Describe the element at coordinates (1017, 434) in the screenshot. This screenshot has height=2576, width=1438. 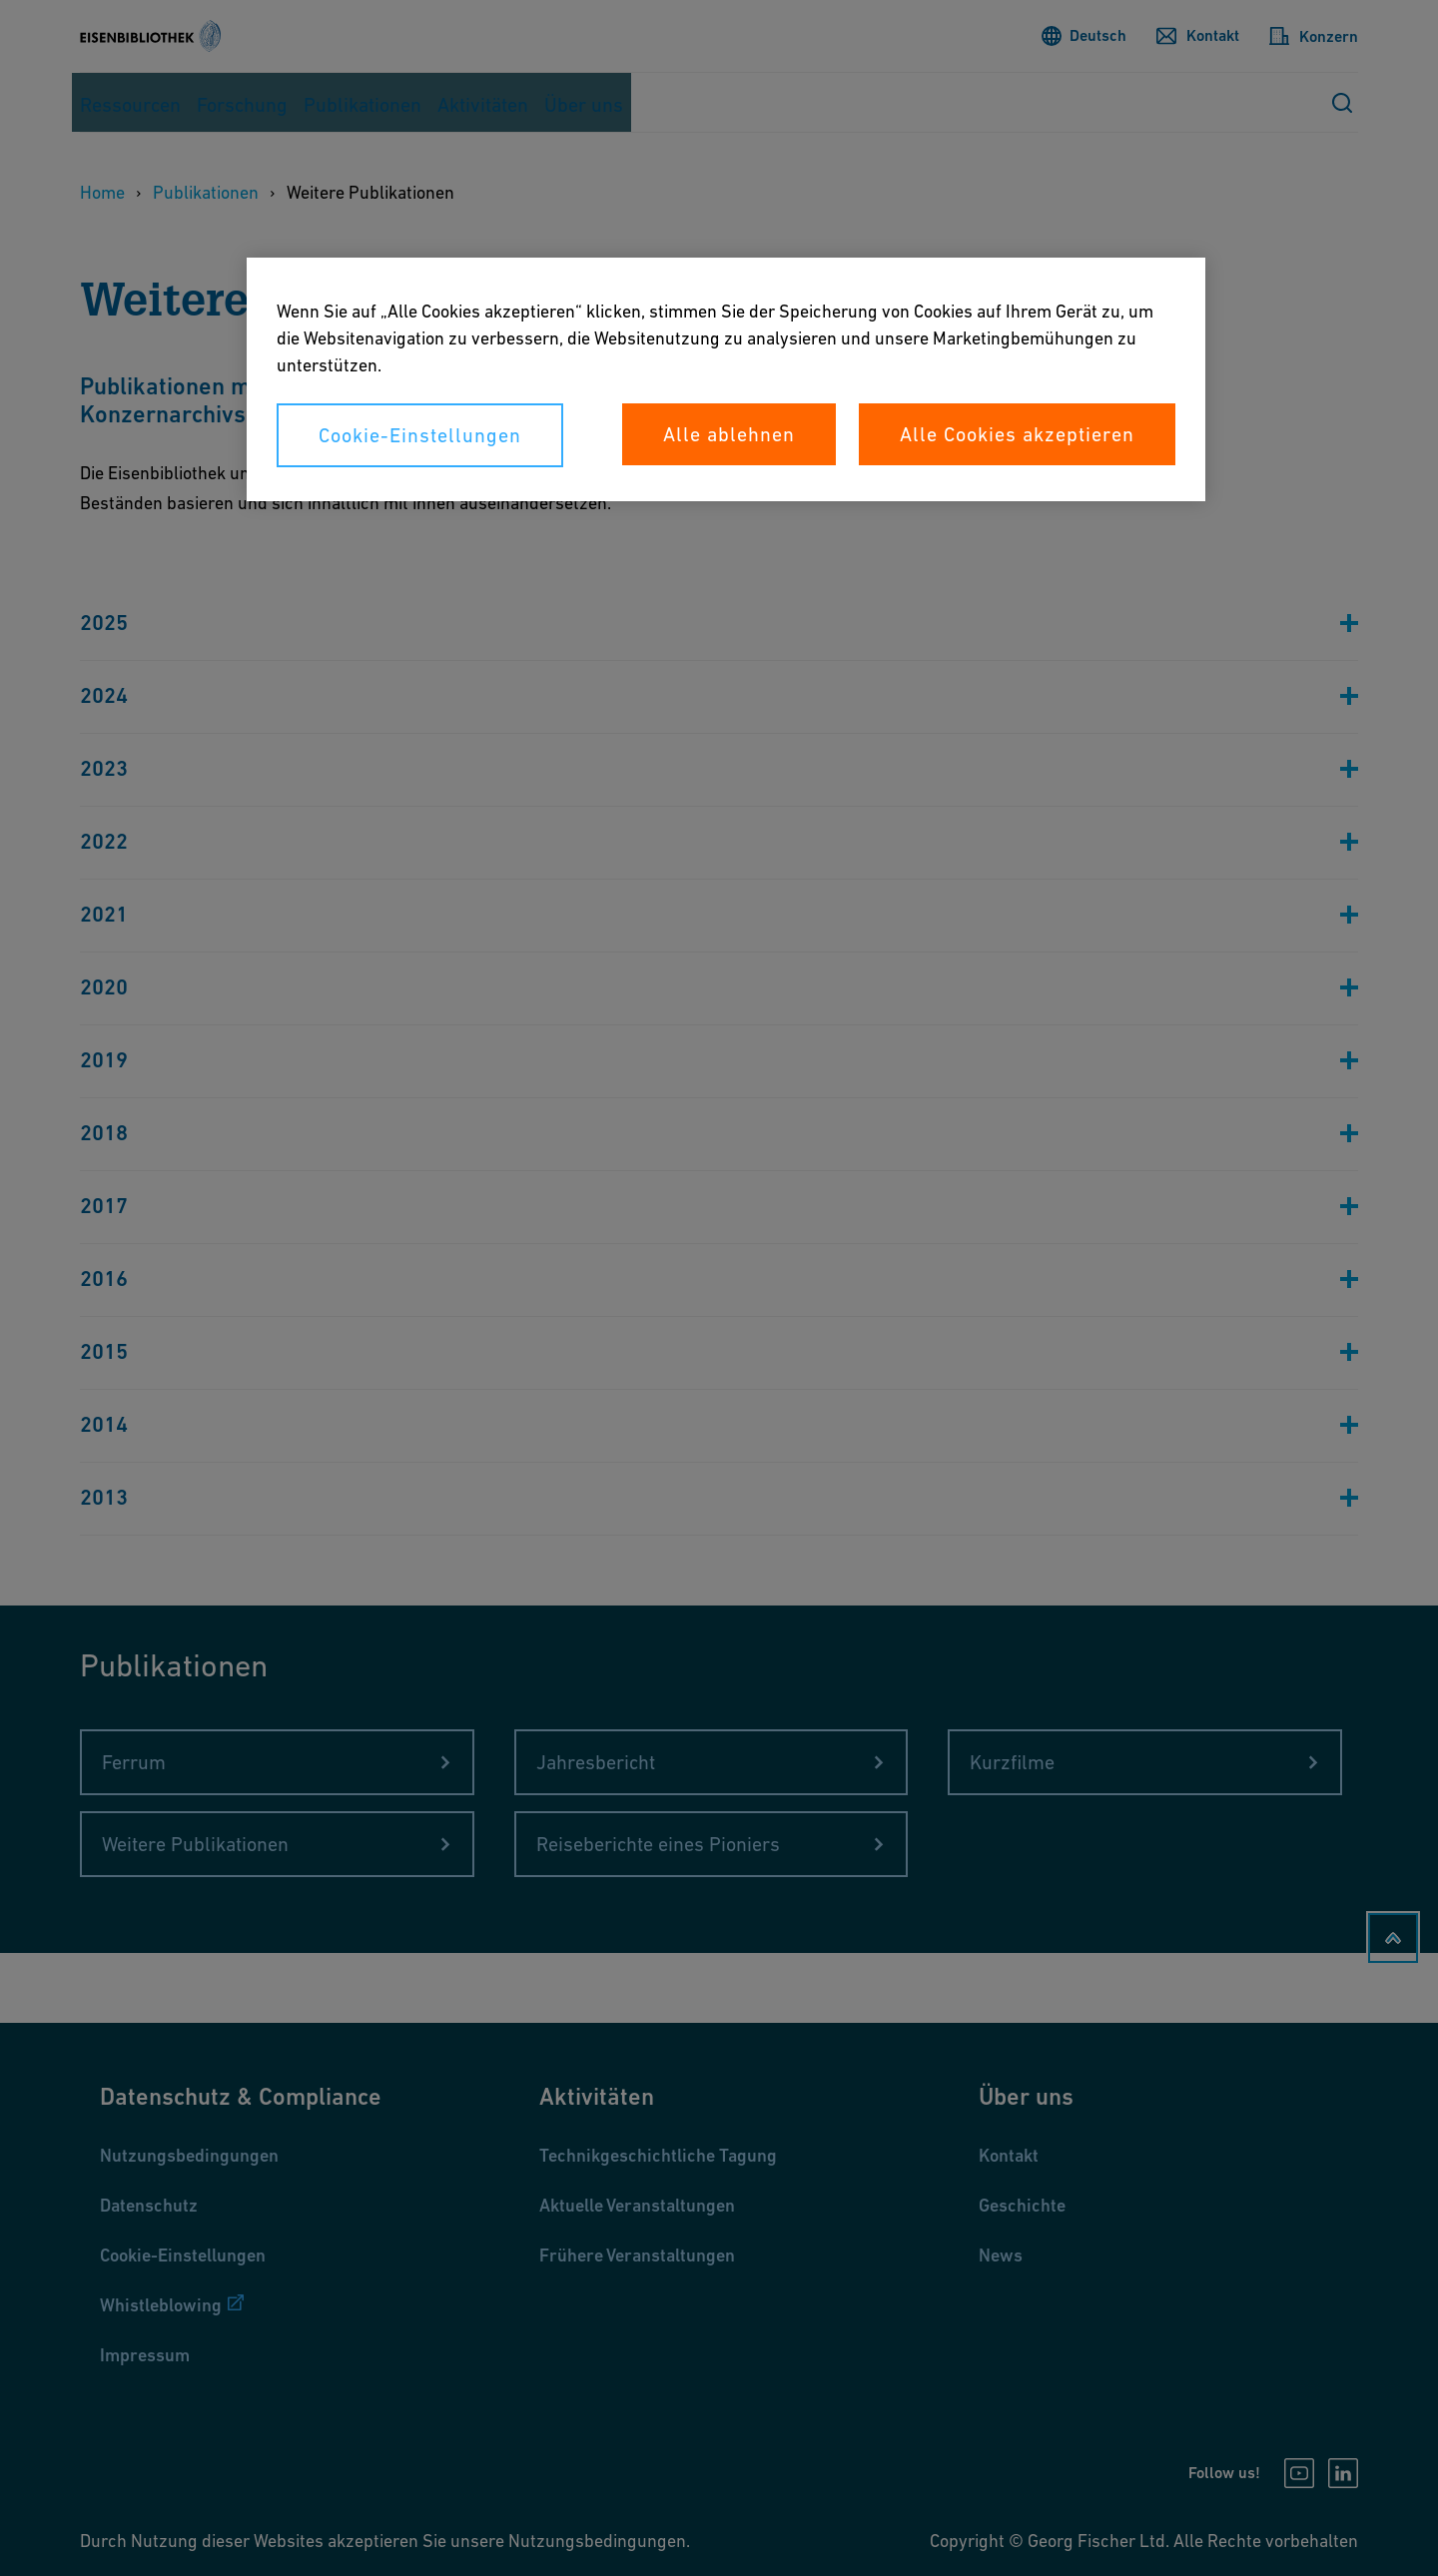
I see `Alle Cookies akzeptieren` at that location.